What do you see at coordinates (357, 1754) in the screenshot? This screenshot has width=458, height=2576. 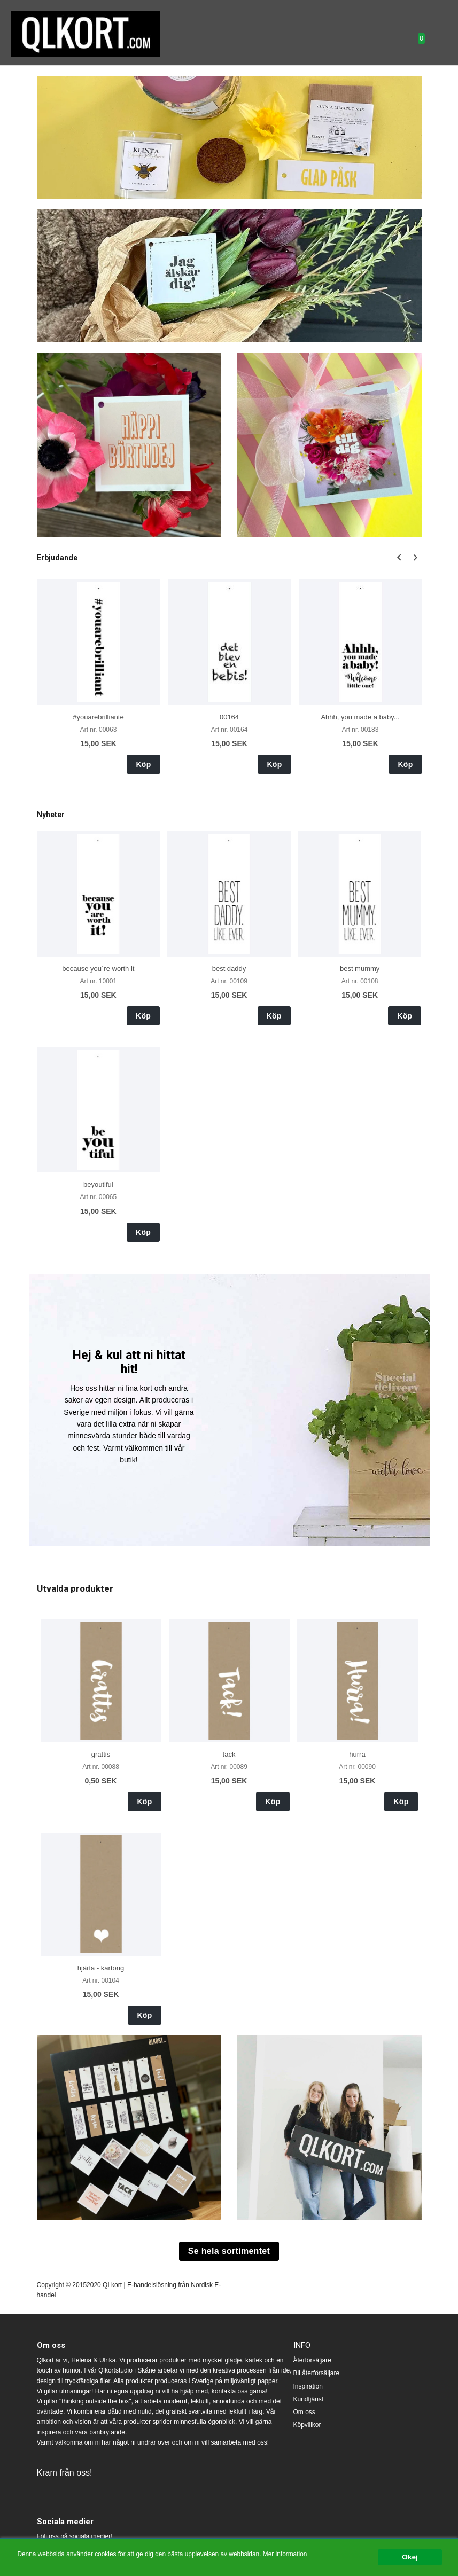 I see `hurra` at bounding box center [357, 1754].